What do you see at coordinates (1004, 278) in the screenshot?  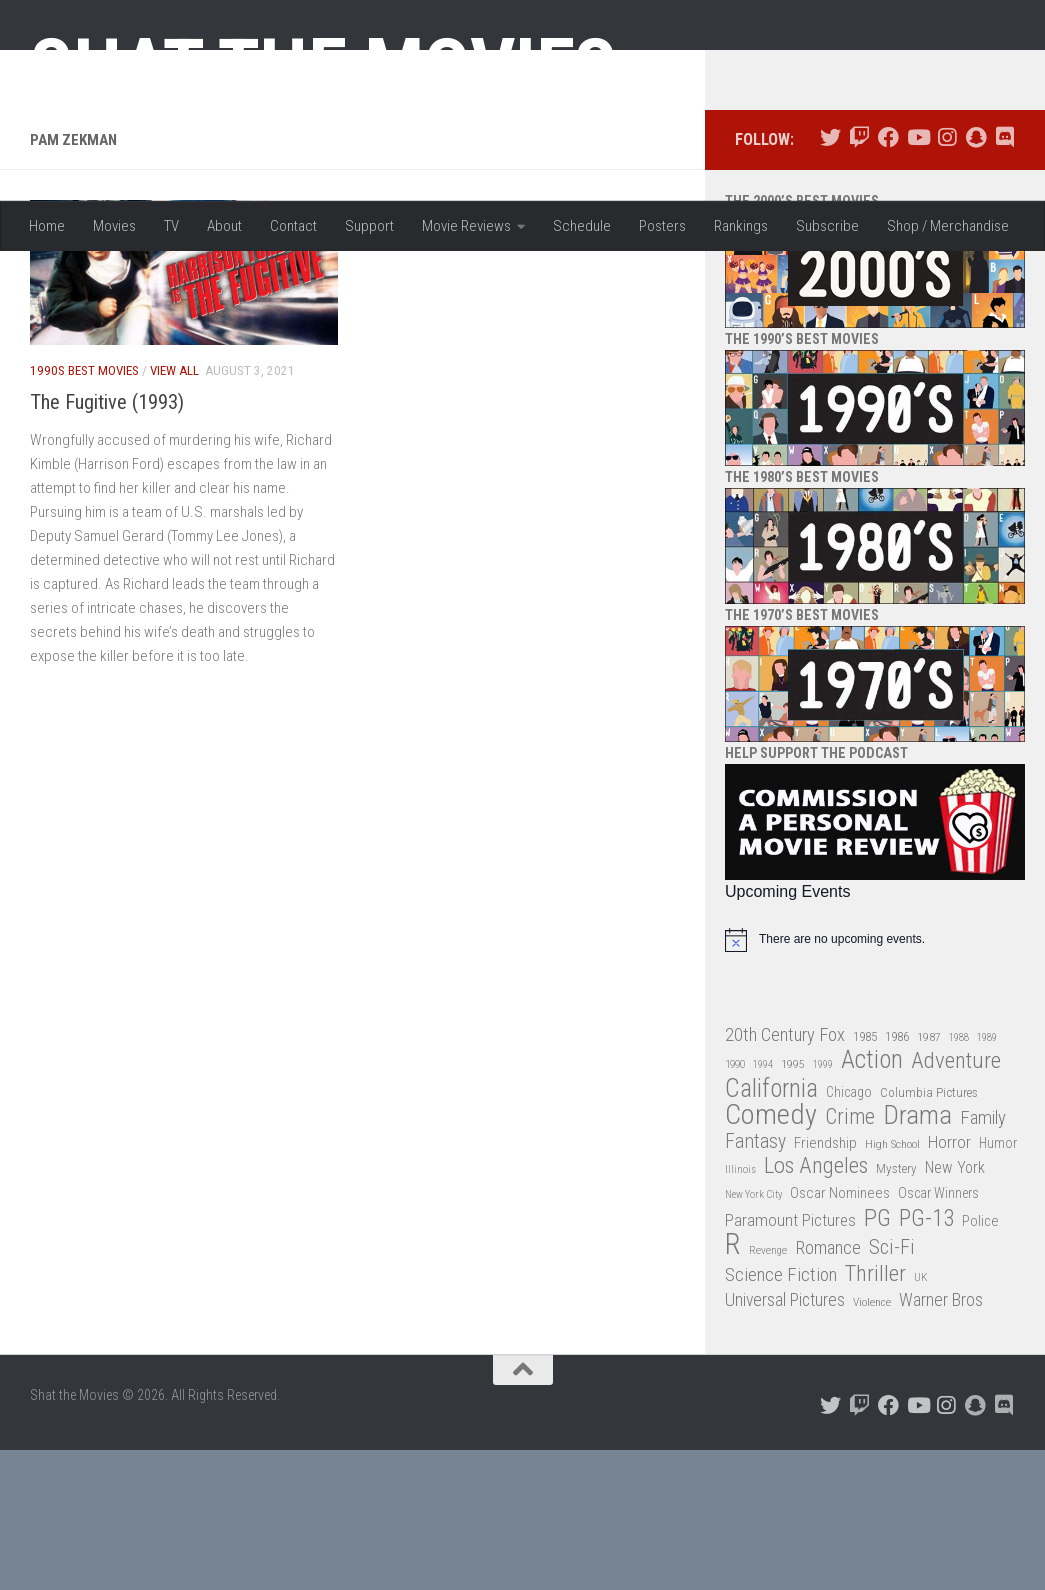 I see `[Follow us on Discord]` at bounding box center [1004, 278].